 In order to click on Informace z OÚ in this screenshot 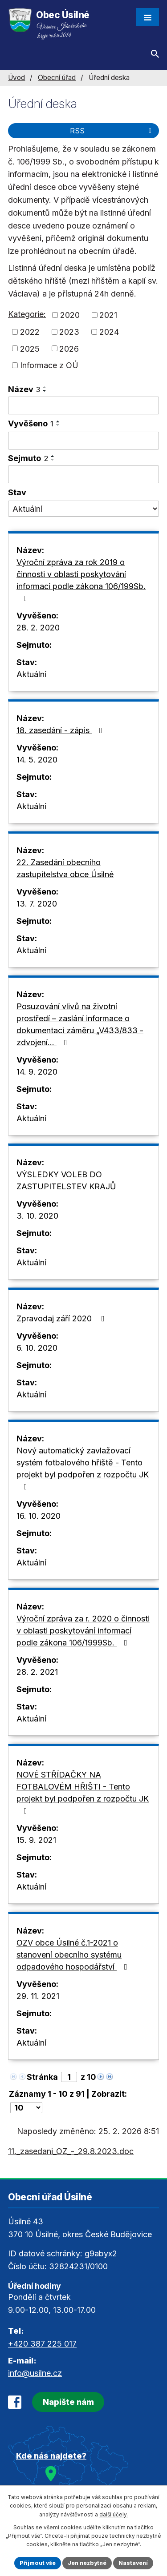, I will do `click(49, 365)`.